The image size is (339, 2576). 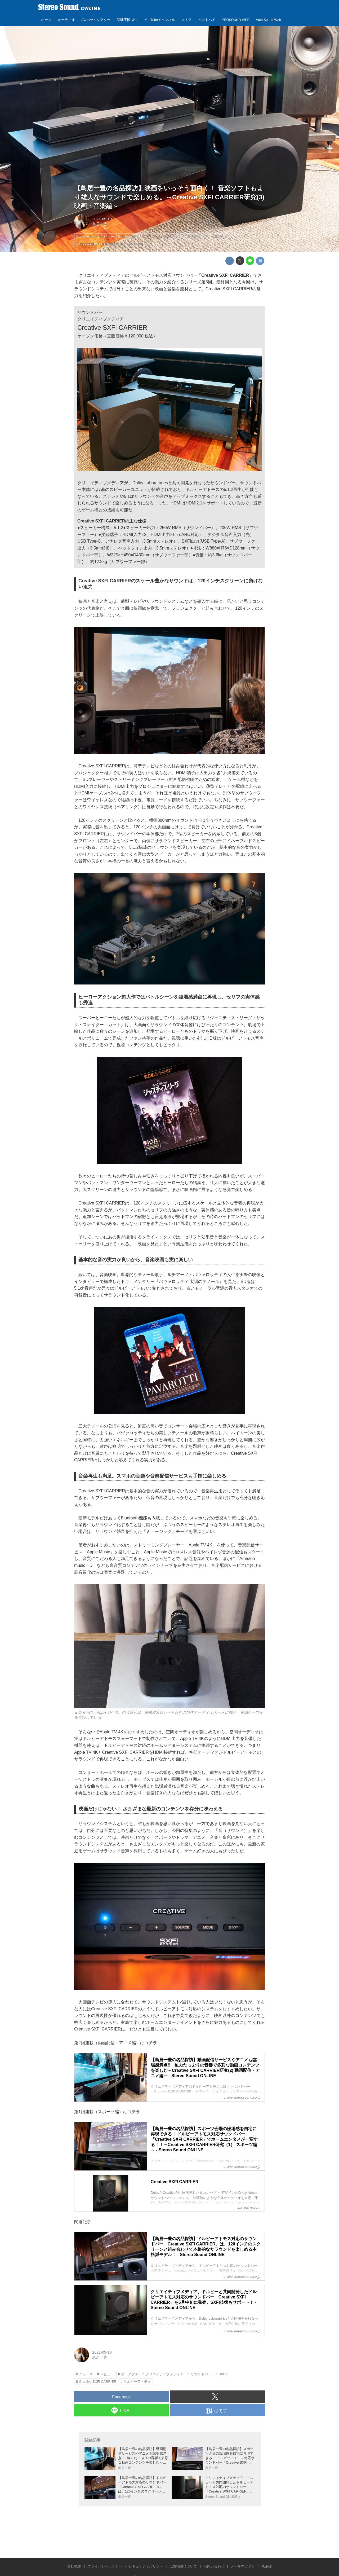 What do you see at coordinates (214, 2566) in the screenshot?
I see `お問い合わせ` at bounding box center [214, 2566].